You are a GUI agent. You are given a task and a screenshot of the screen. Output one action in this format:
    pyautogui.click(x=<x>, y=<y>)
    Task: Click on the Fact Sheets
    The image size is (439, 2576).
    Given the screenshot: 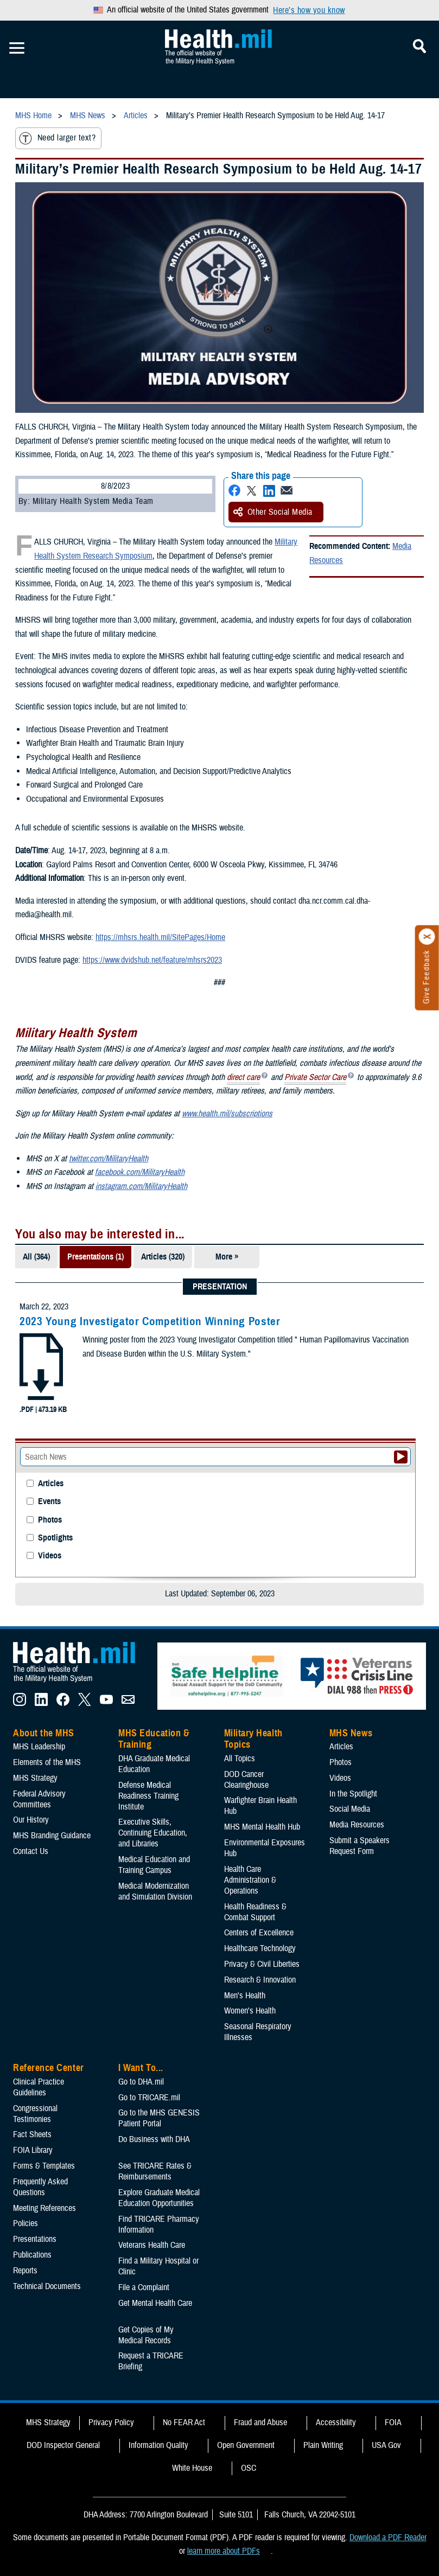 What is the action you would take?
    pyautogui.click(x=32, y=2134)
    